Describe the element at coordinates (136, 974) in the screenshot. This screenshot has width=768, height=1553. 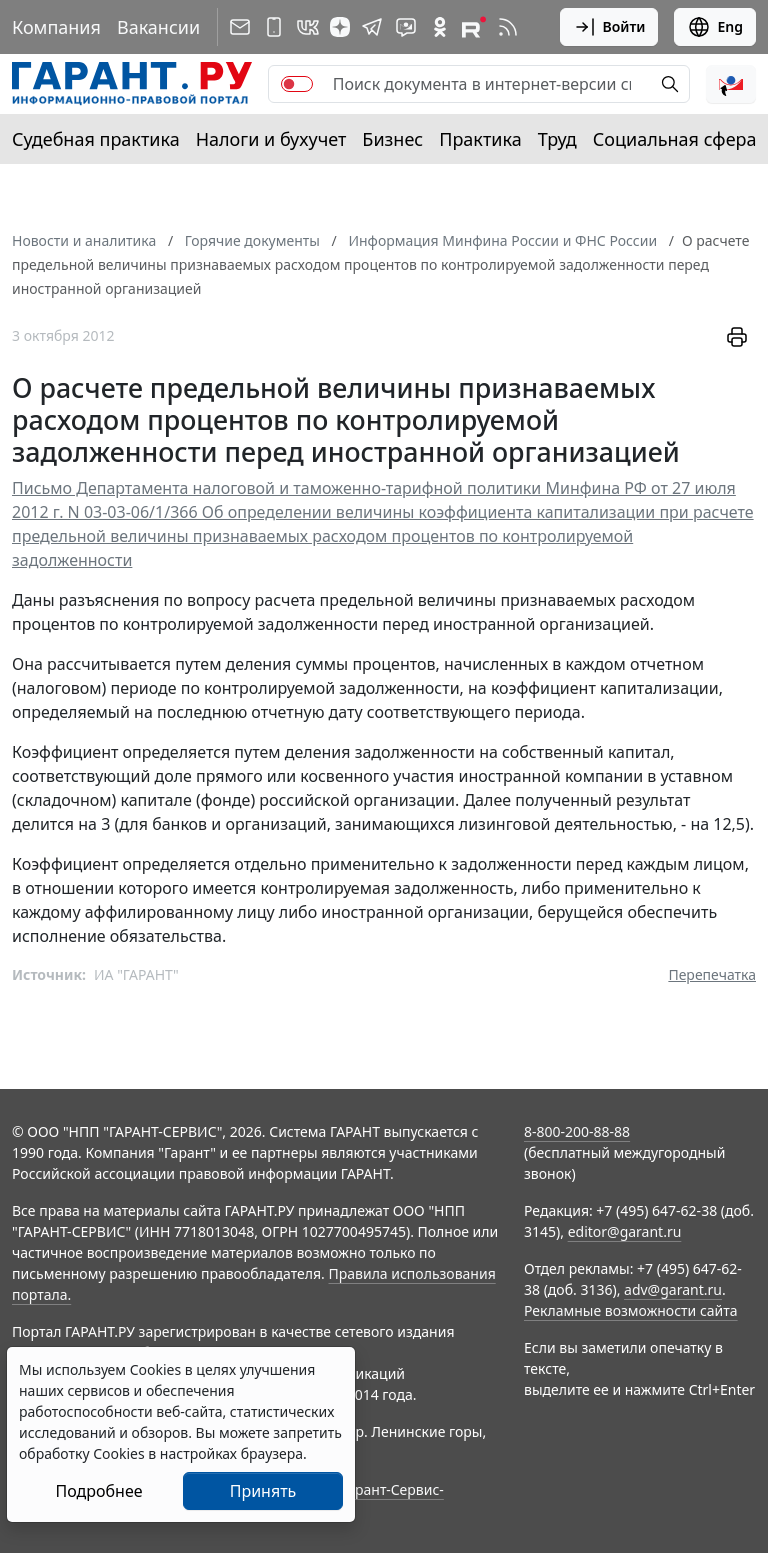
I see `ИА "ГАРАНТ"` at that location.